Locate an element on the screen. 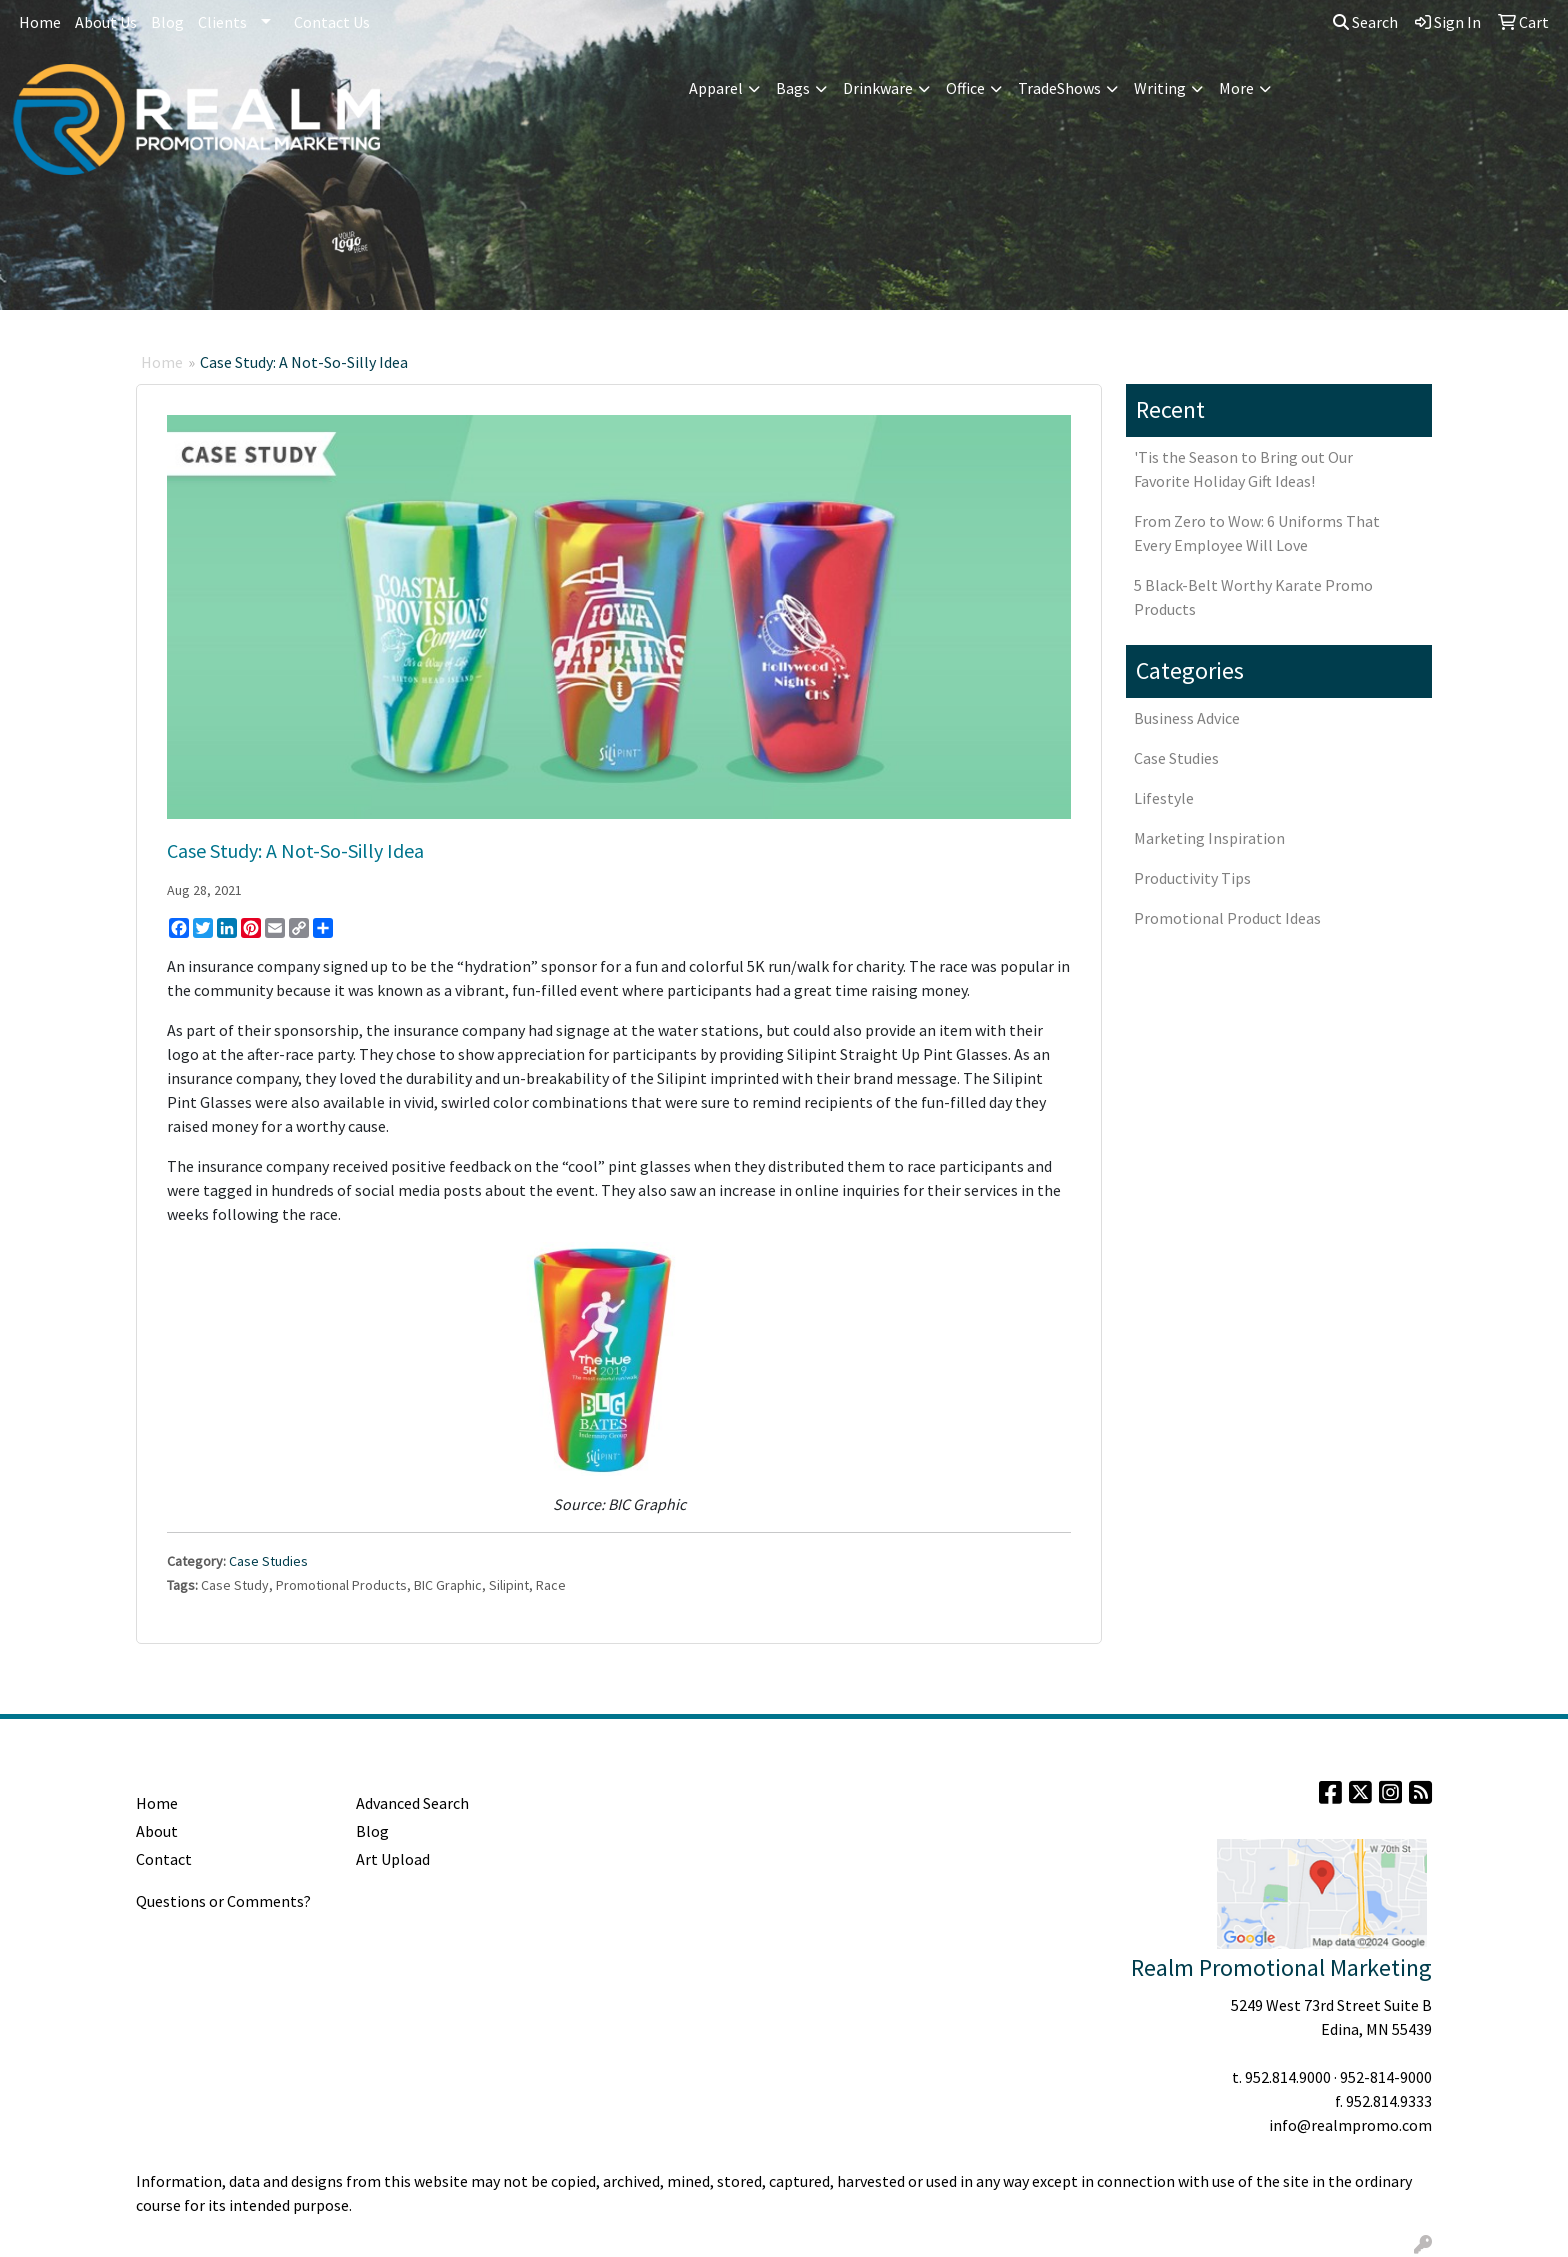 The image size is (1568, 2257). Advanced Search is located at coordinates (412, 1803).